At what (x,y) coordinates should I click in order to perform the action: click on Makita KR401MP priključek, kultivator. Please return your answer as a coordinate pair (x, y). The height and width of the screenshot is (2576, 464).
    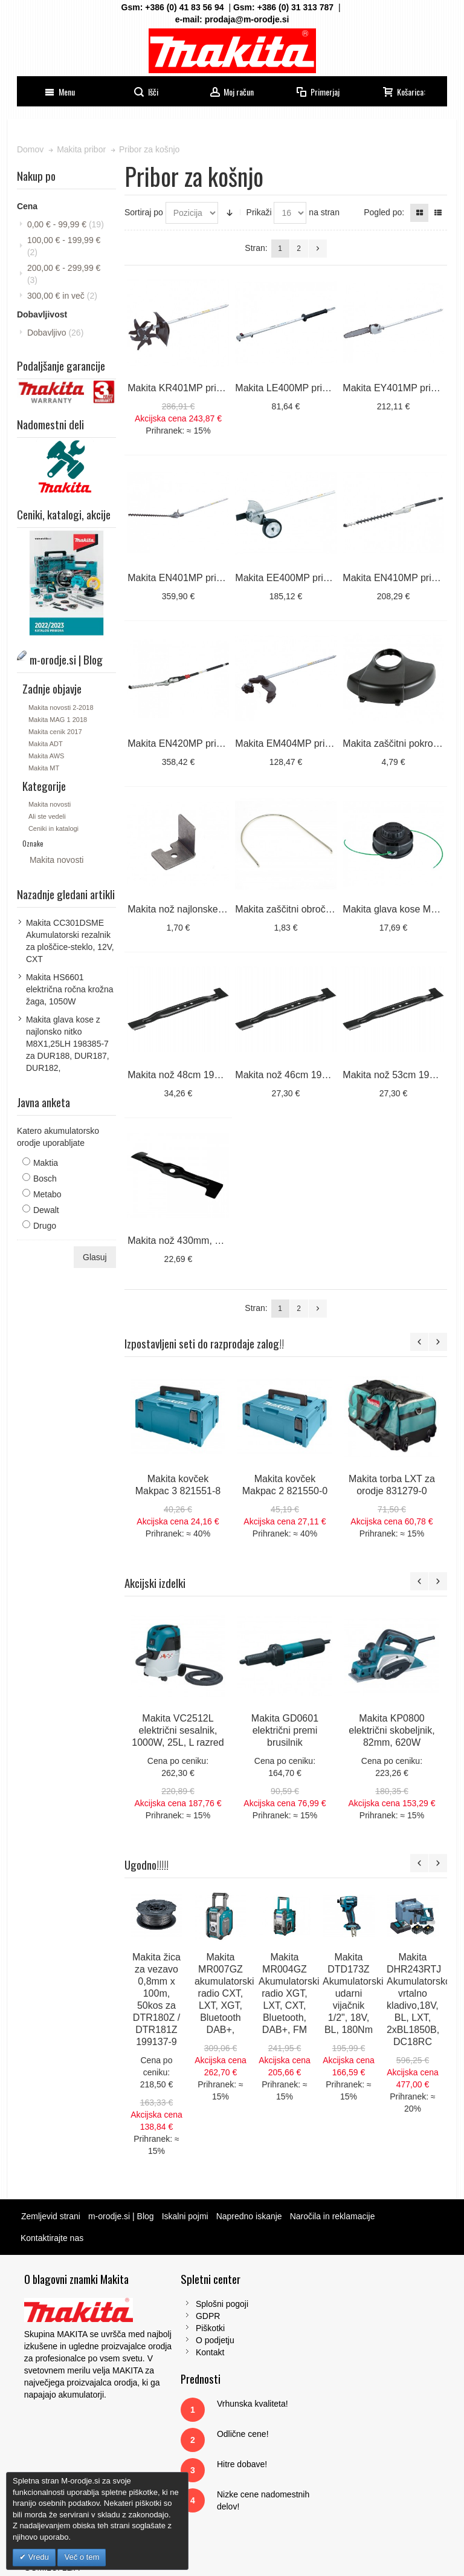
    Looking at the image, I should click on (209, 387).